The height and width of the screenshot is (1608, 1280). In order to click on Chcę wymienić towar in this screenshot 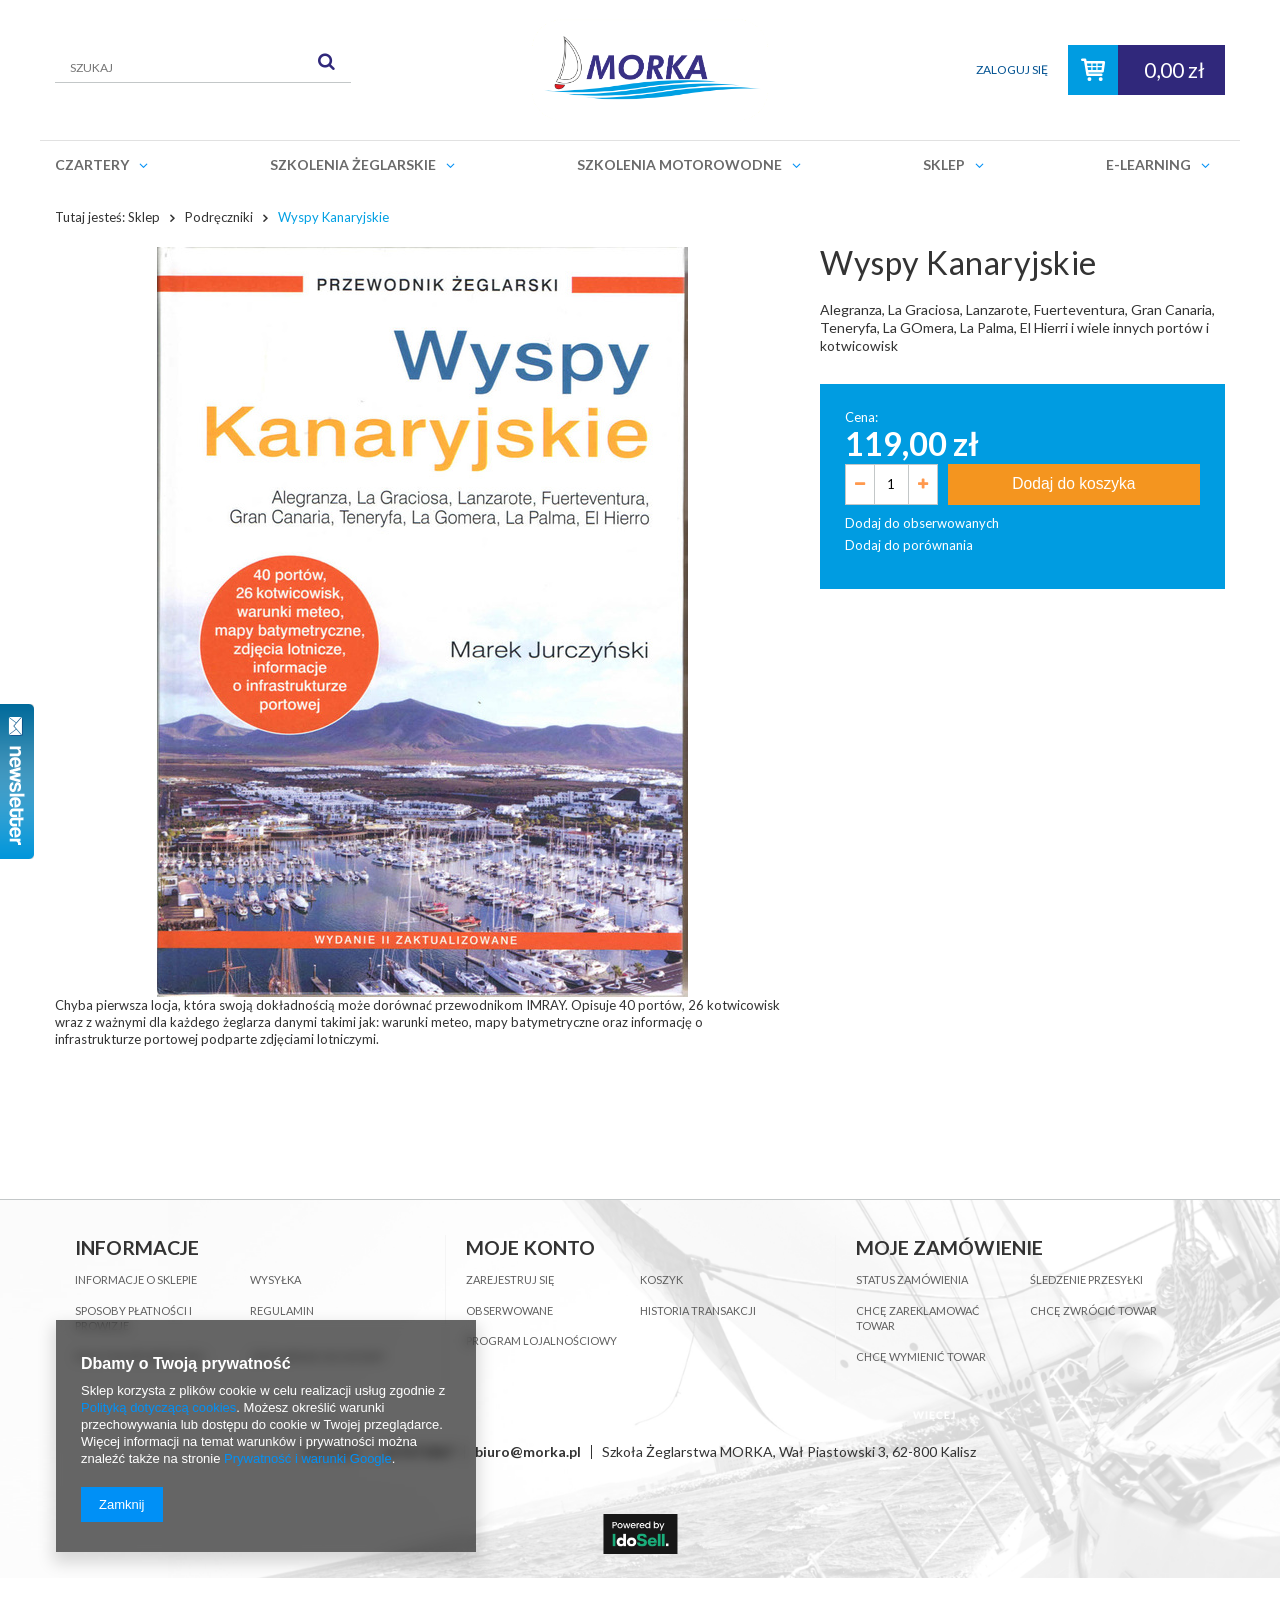, I will do `click(921, 1356)`.